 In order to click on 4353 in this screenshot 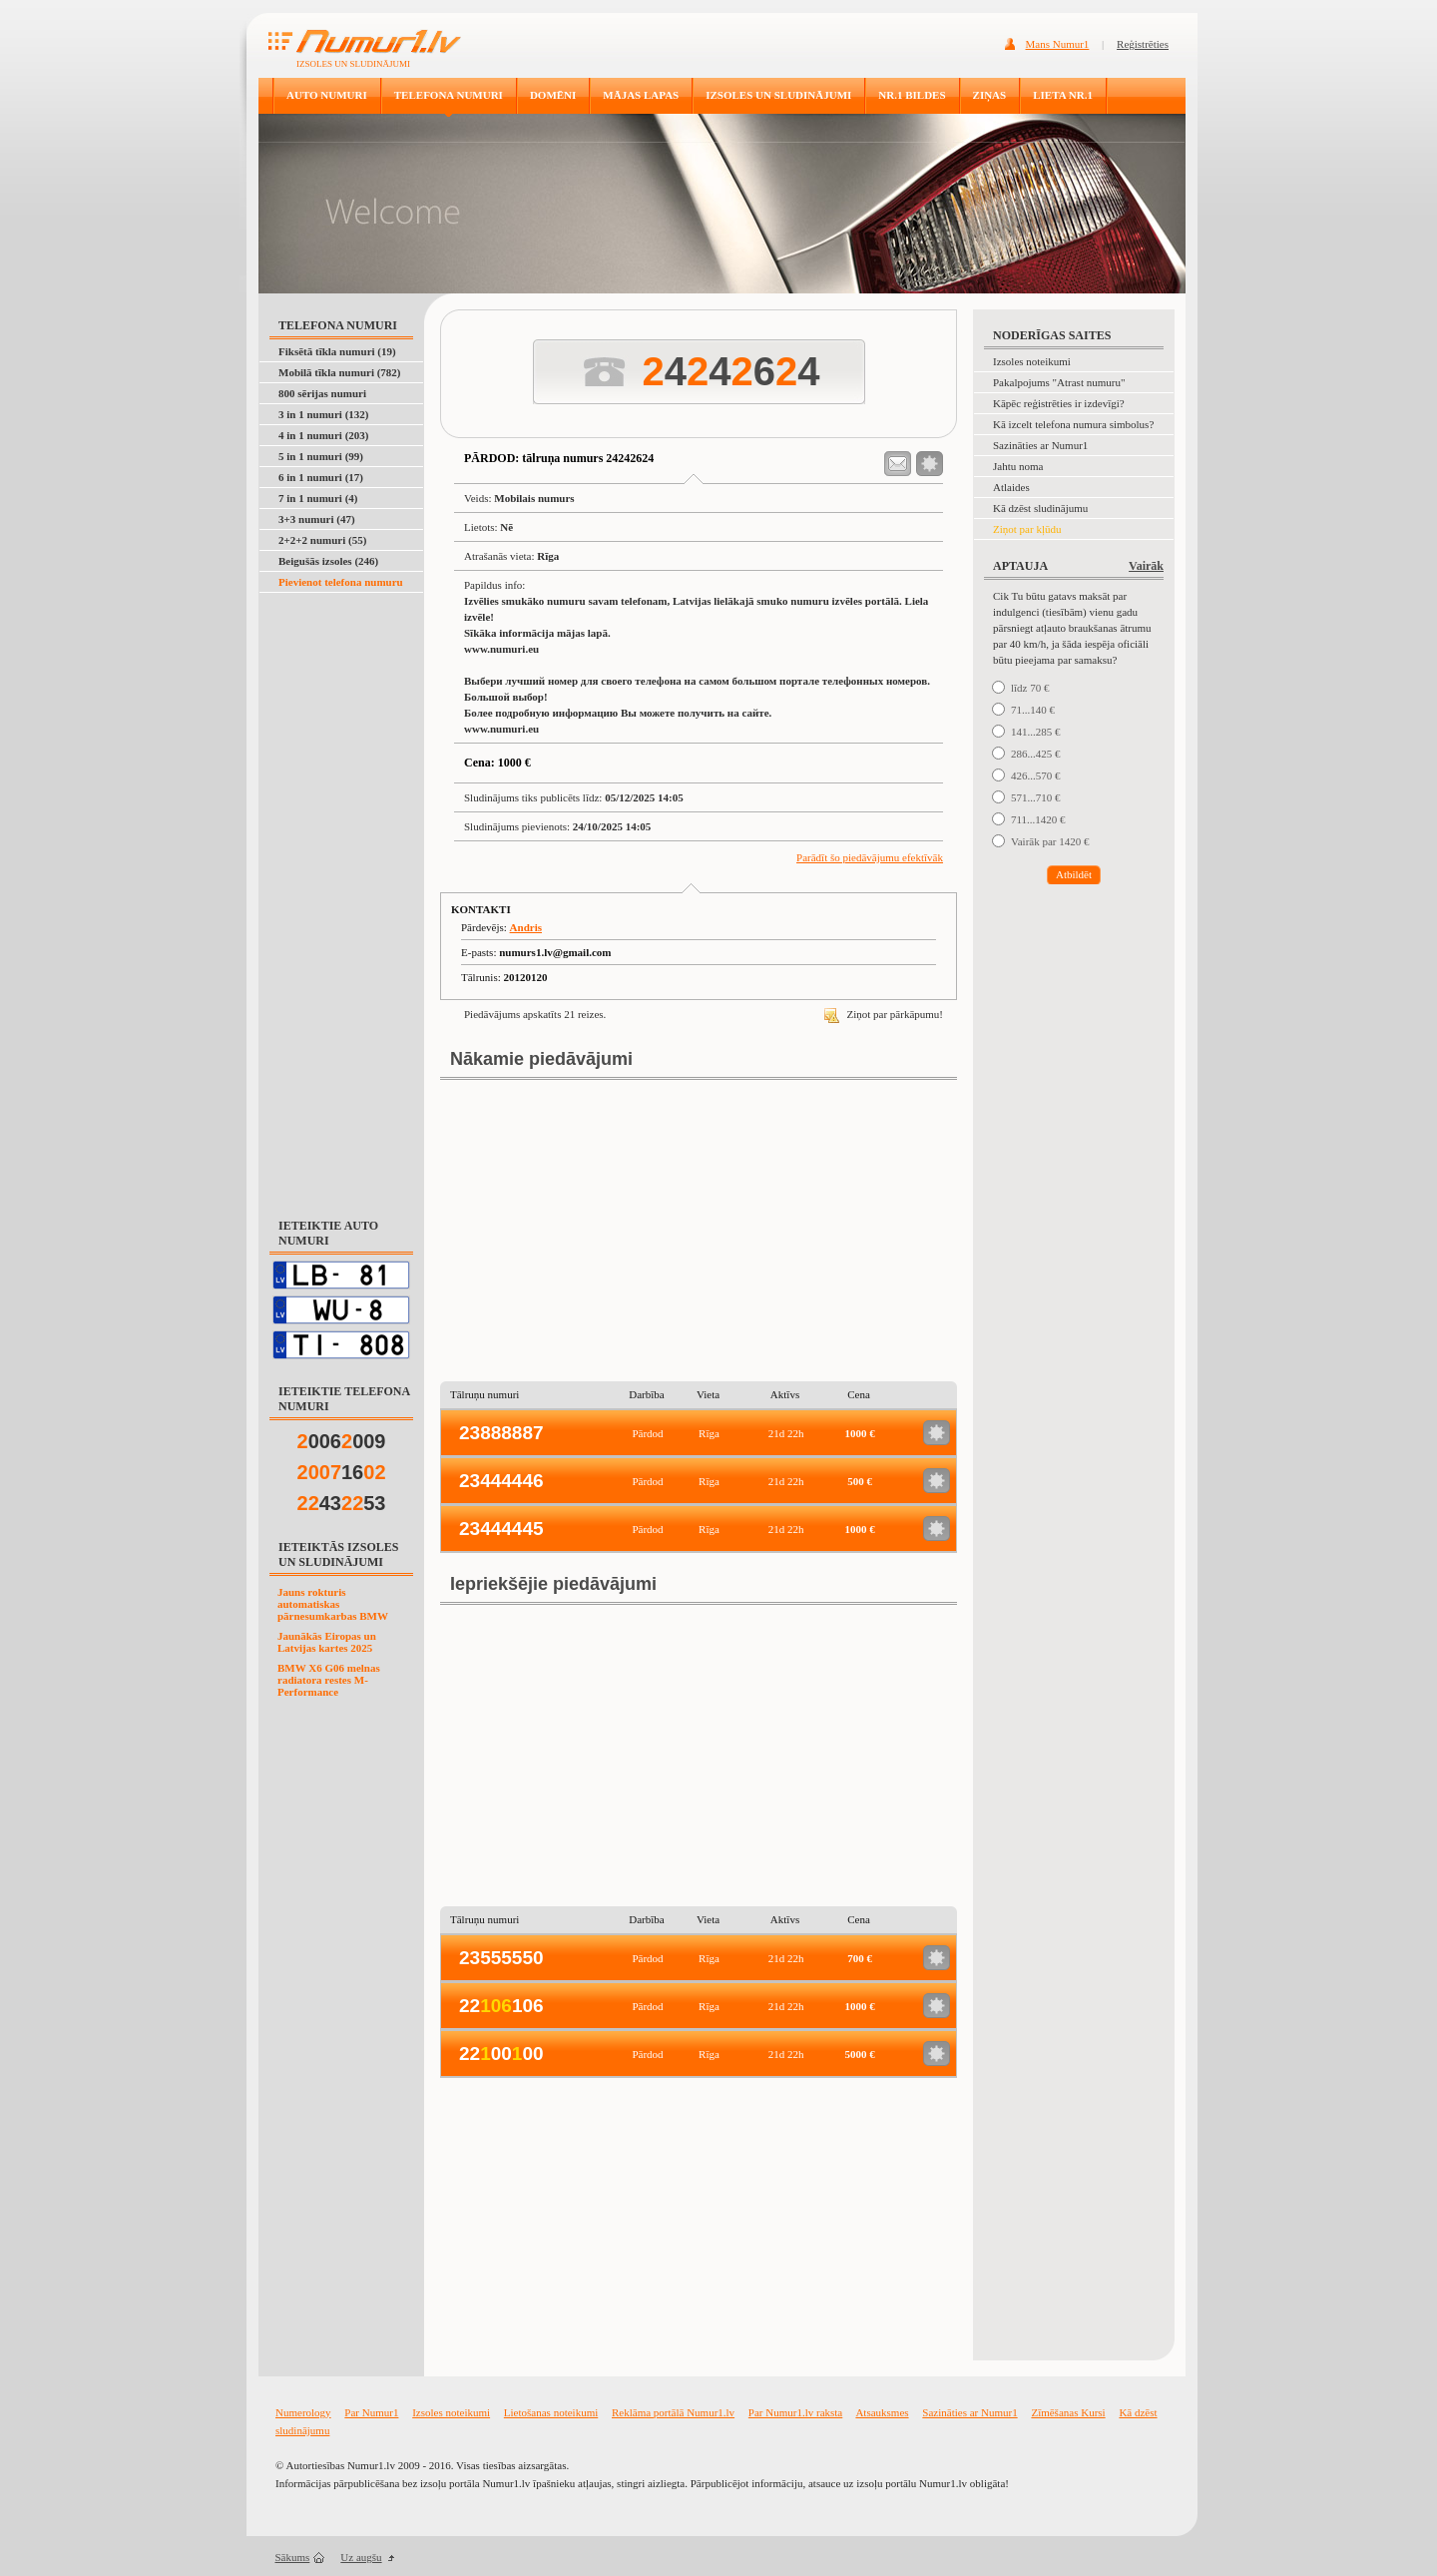, I will do `click(341, 1503)`.